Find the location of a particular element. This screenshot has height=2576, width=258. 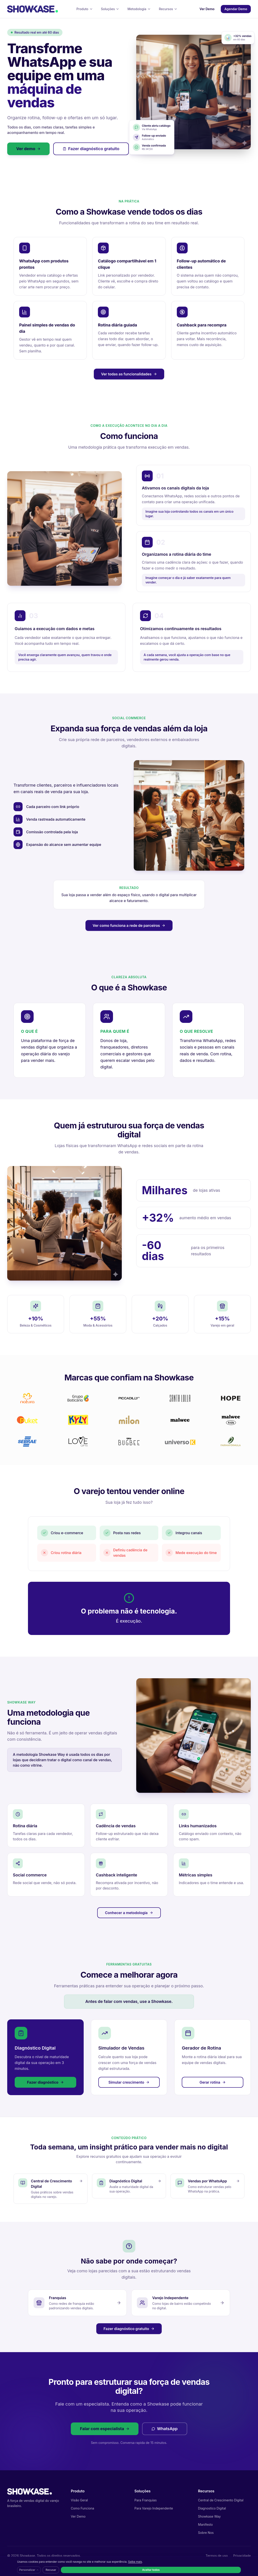

Fazer diagnóstico gratuito is located at coordinates (91, 148).